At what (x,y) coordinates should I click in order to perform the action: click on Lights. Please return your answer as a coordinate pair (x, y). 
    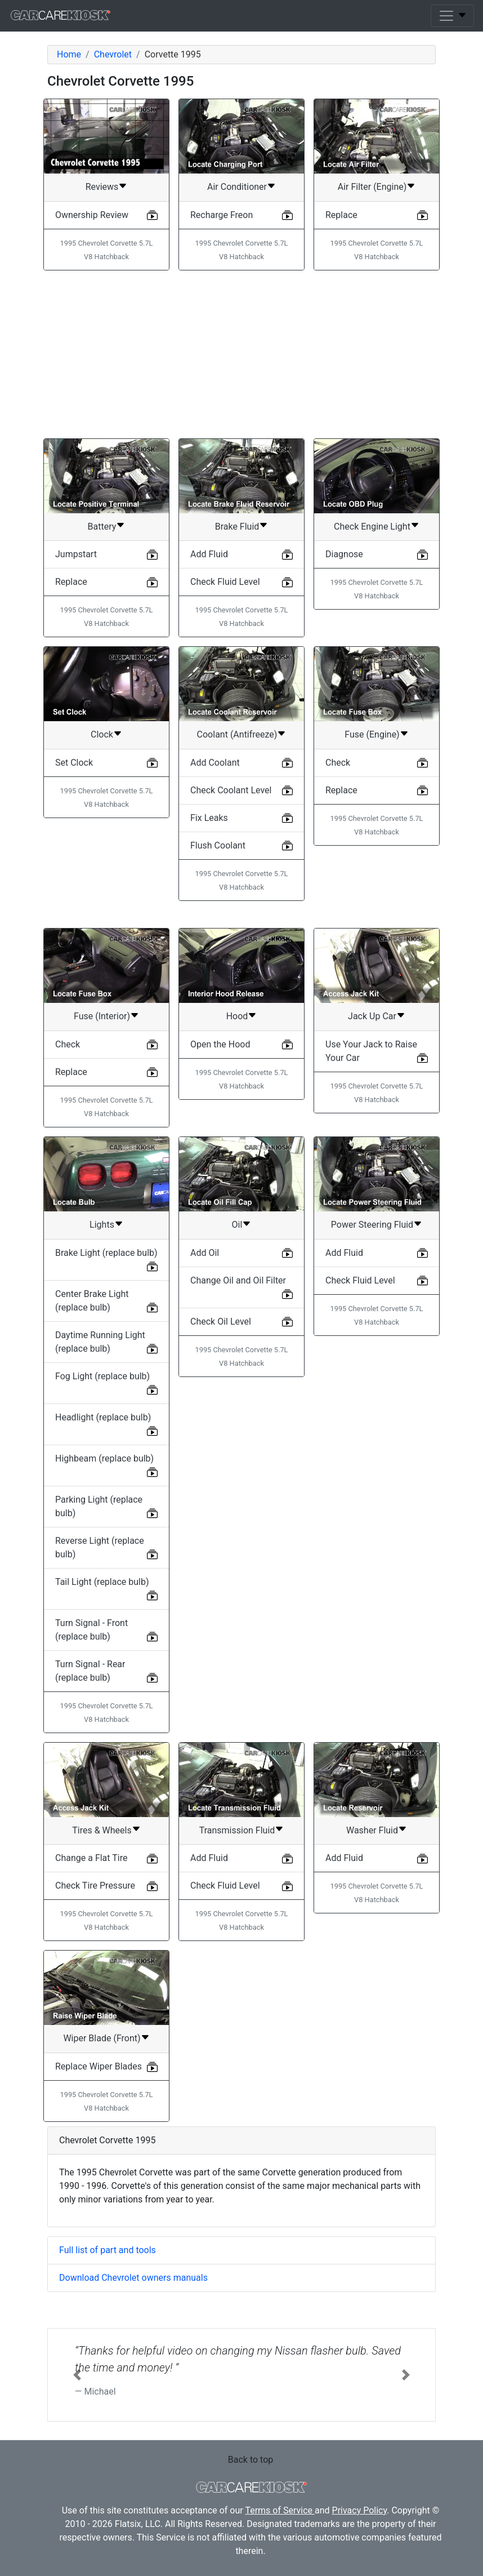
    Looking at the image, I should click on (102, 1224).